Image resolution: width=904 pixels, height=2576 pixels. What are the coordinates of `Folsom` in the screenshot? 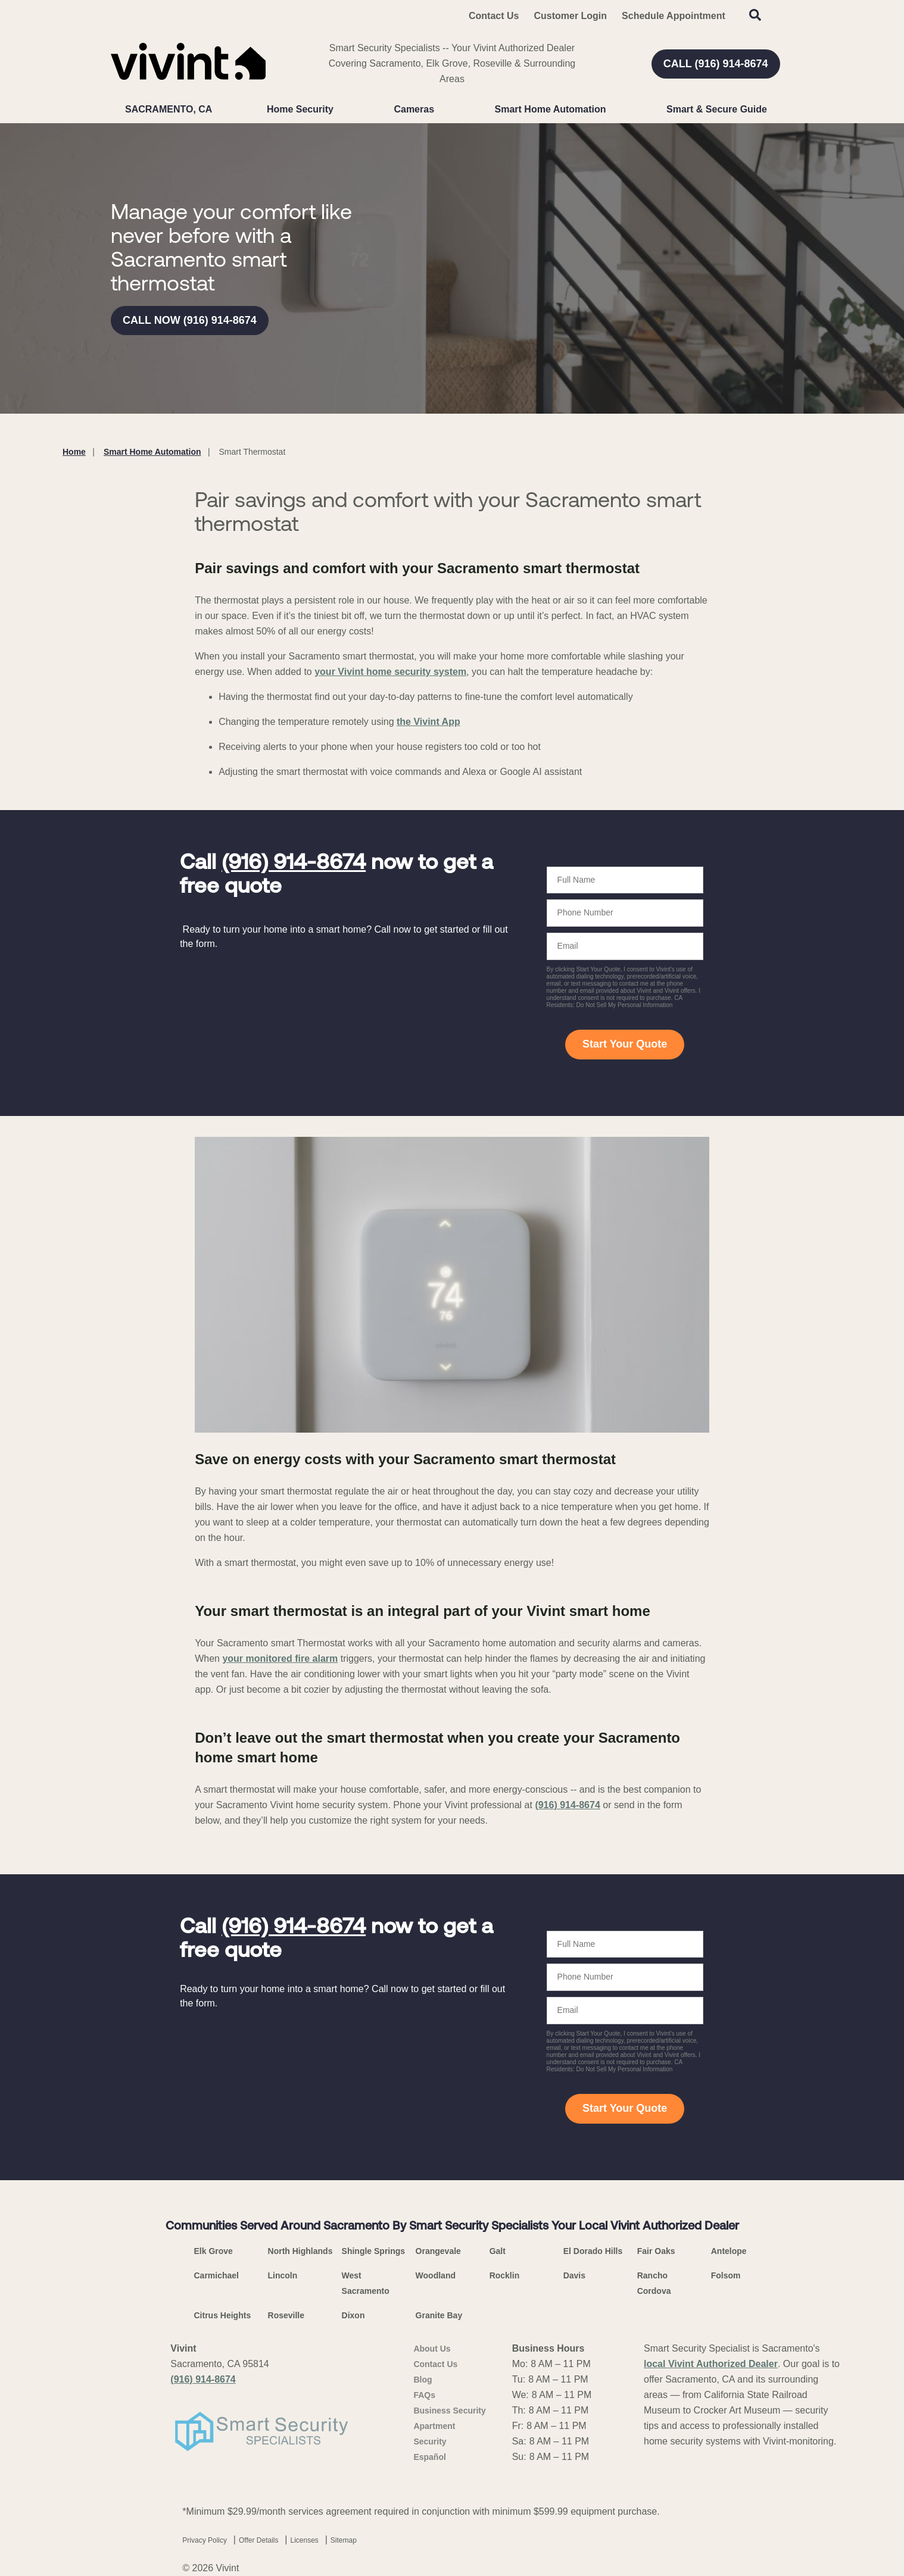 It's located at (726, 2275).